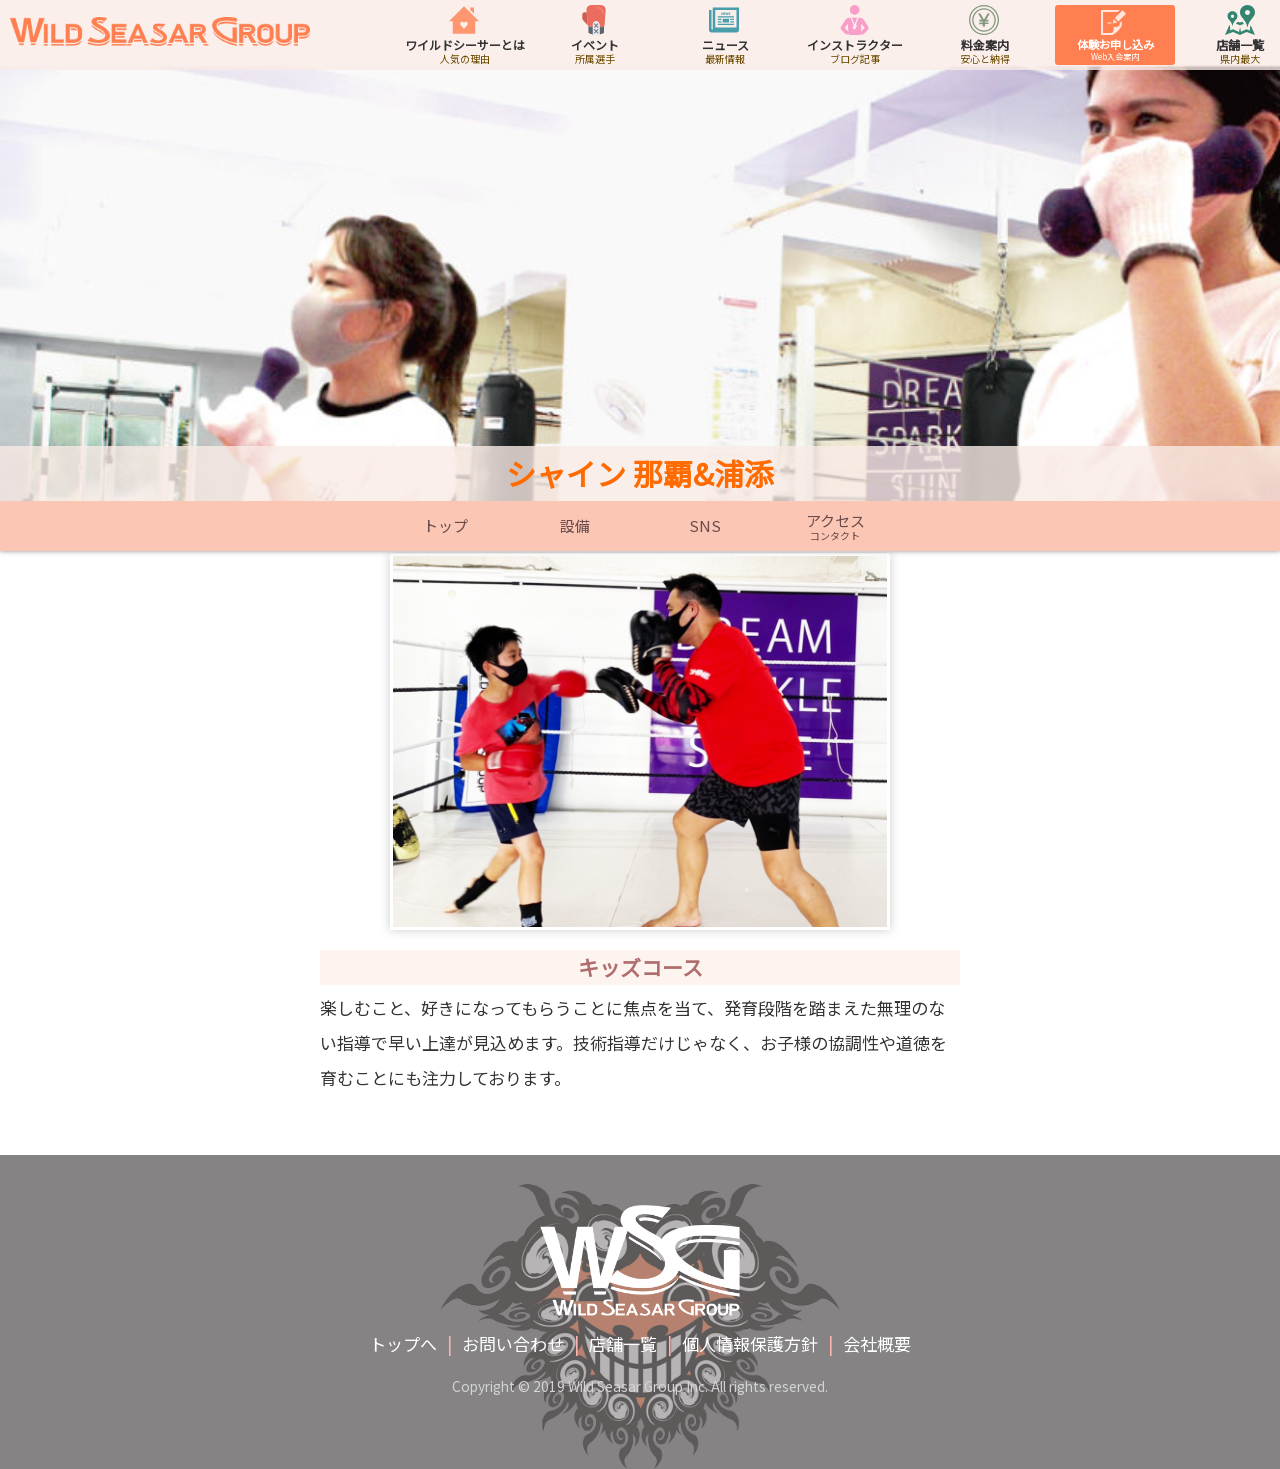 This screenshot has width=1280, height=1469. What do you see at coordinates (705, 526) in the screenshot?
I see `SNS` at bounding box center [705, 526].